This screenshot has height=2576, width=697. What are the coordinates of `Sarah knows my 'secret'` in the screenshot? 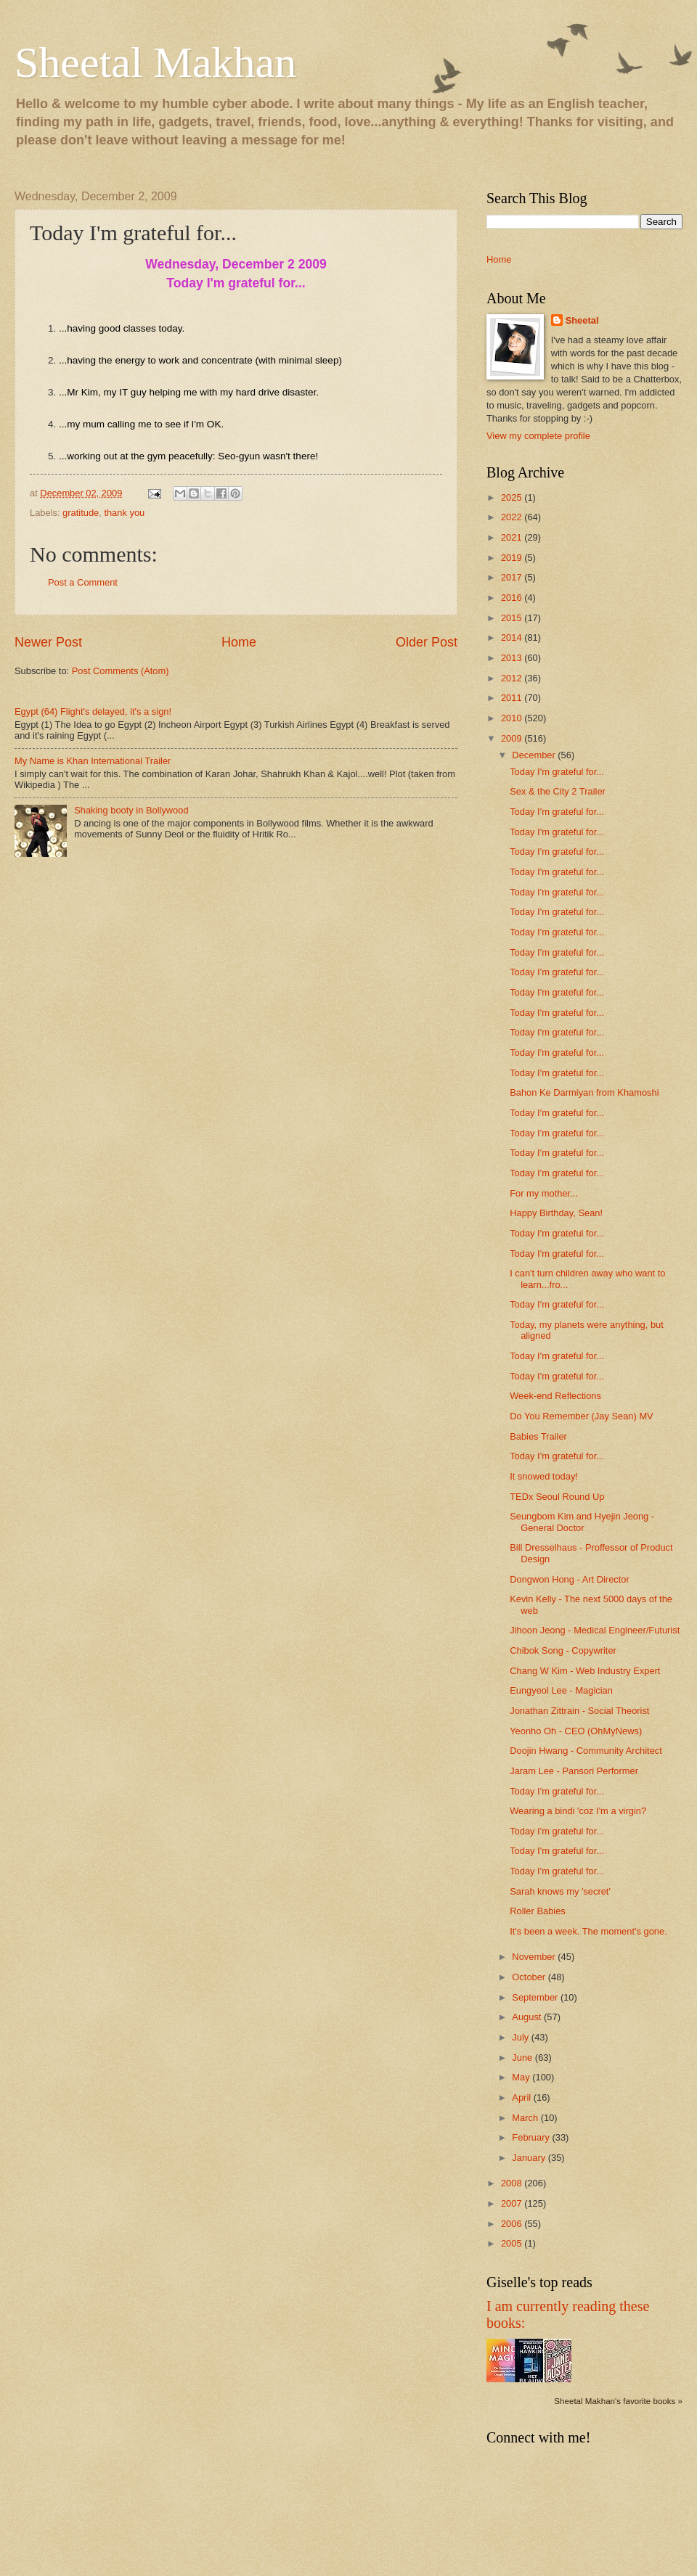 It's located at (560, 1891).